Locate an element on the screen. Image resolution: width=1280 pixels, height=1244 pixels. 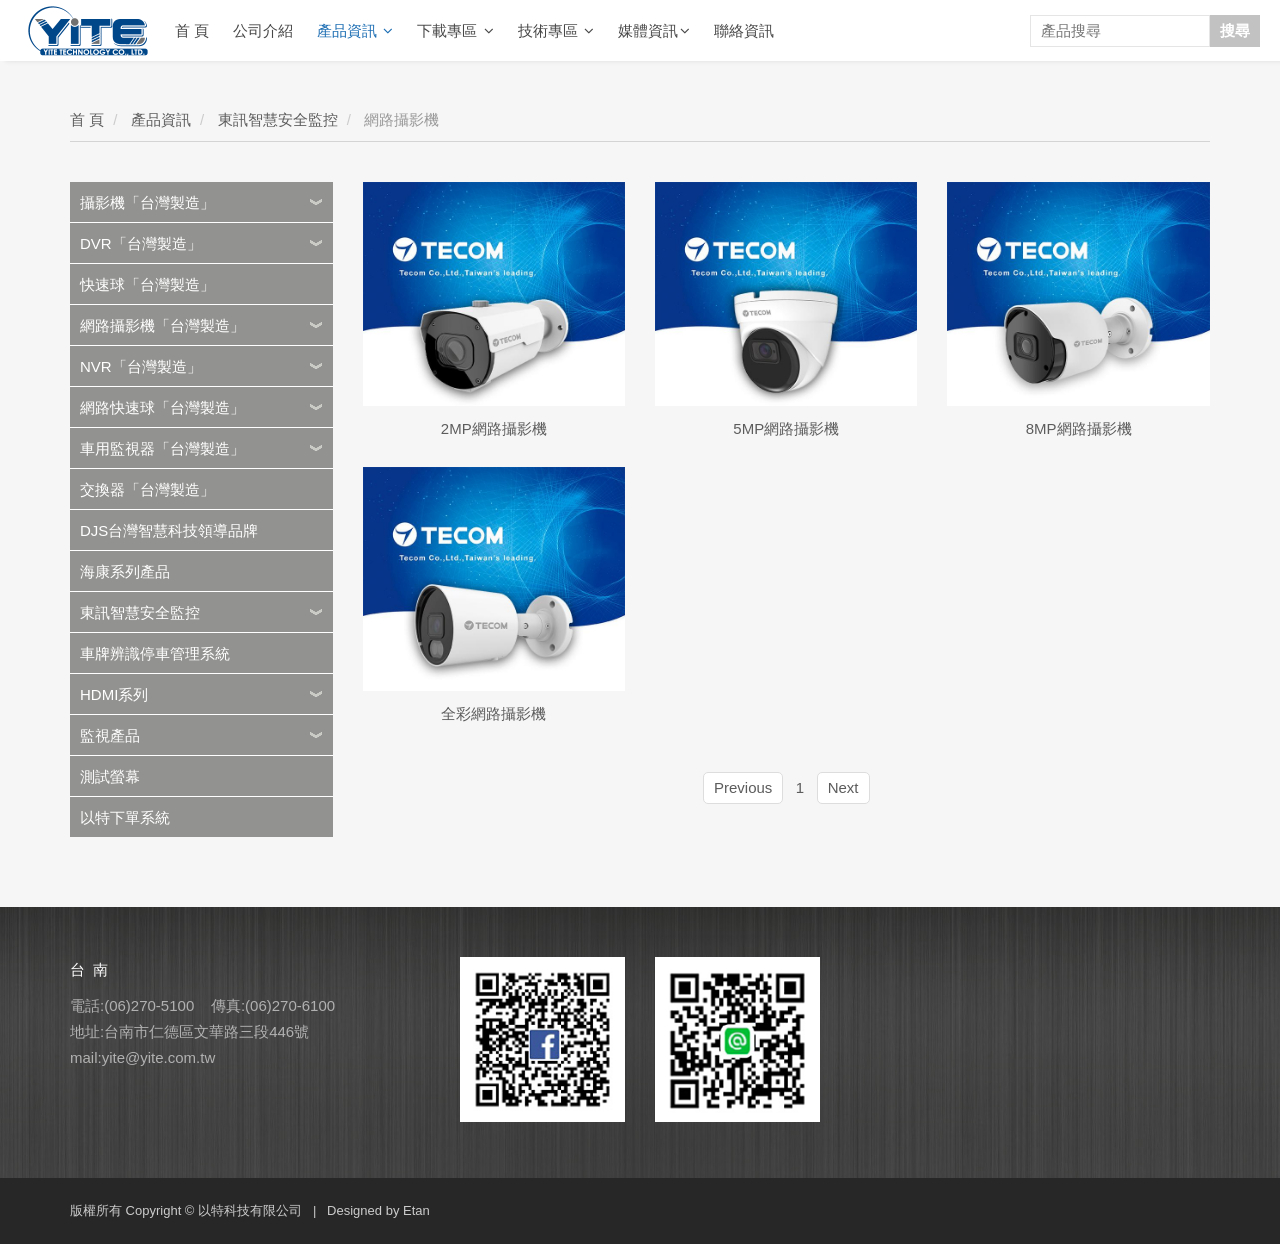
NVR「台灣製造」 is located at coordinates (141, 366).